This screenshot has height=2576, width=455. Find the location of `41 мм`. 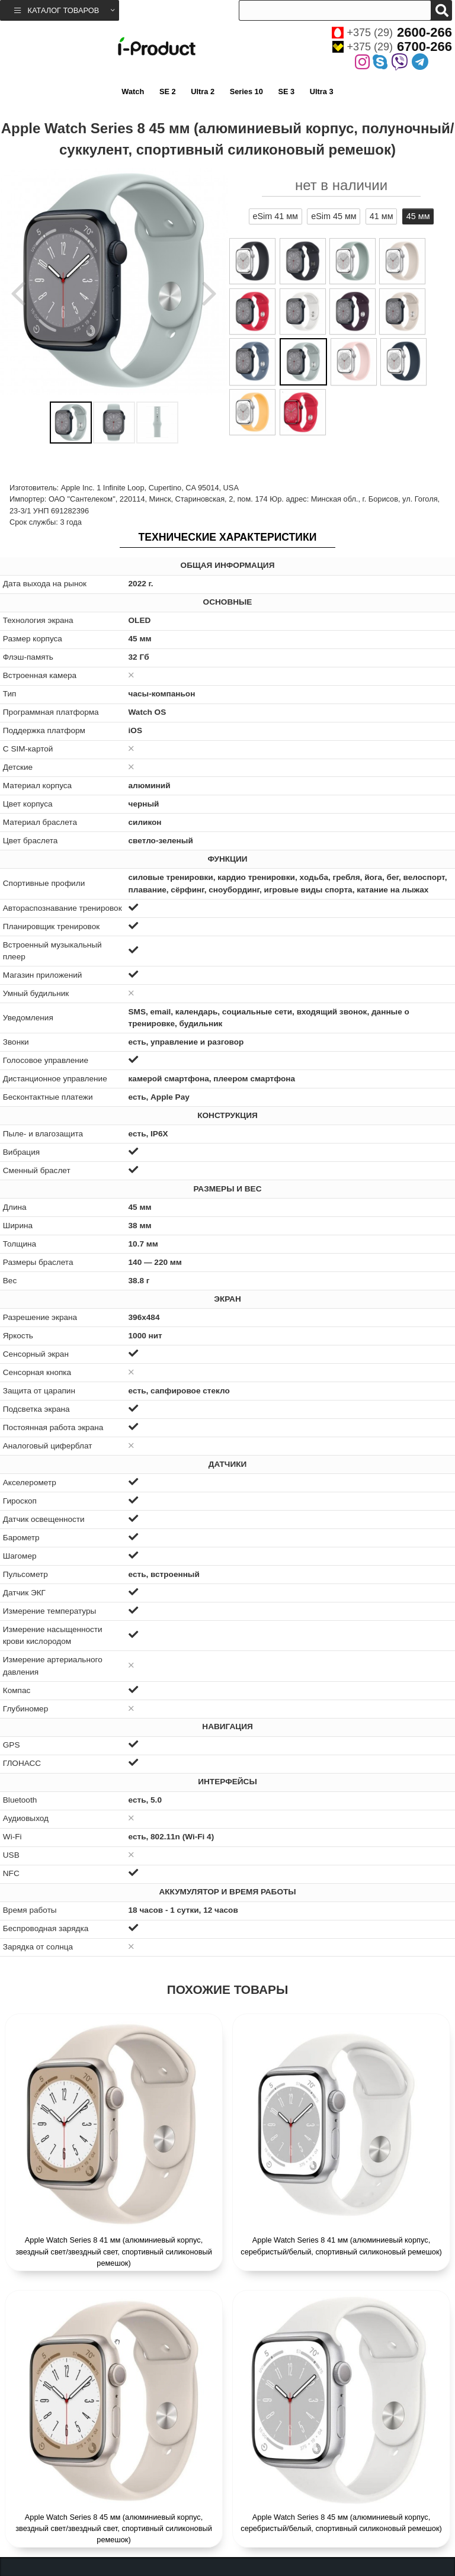

41 мм is located at coordinates (381, 216).